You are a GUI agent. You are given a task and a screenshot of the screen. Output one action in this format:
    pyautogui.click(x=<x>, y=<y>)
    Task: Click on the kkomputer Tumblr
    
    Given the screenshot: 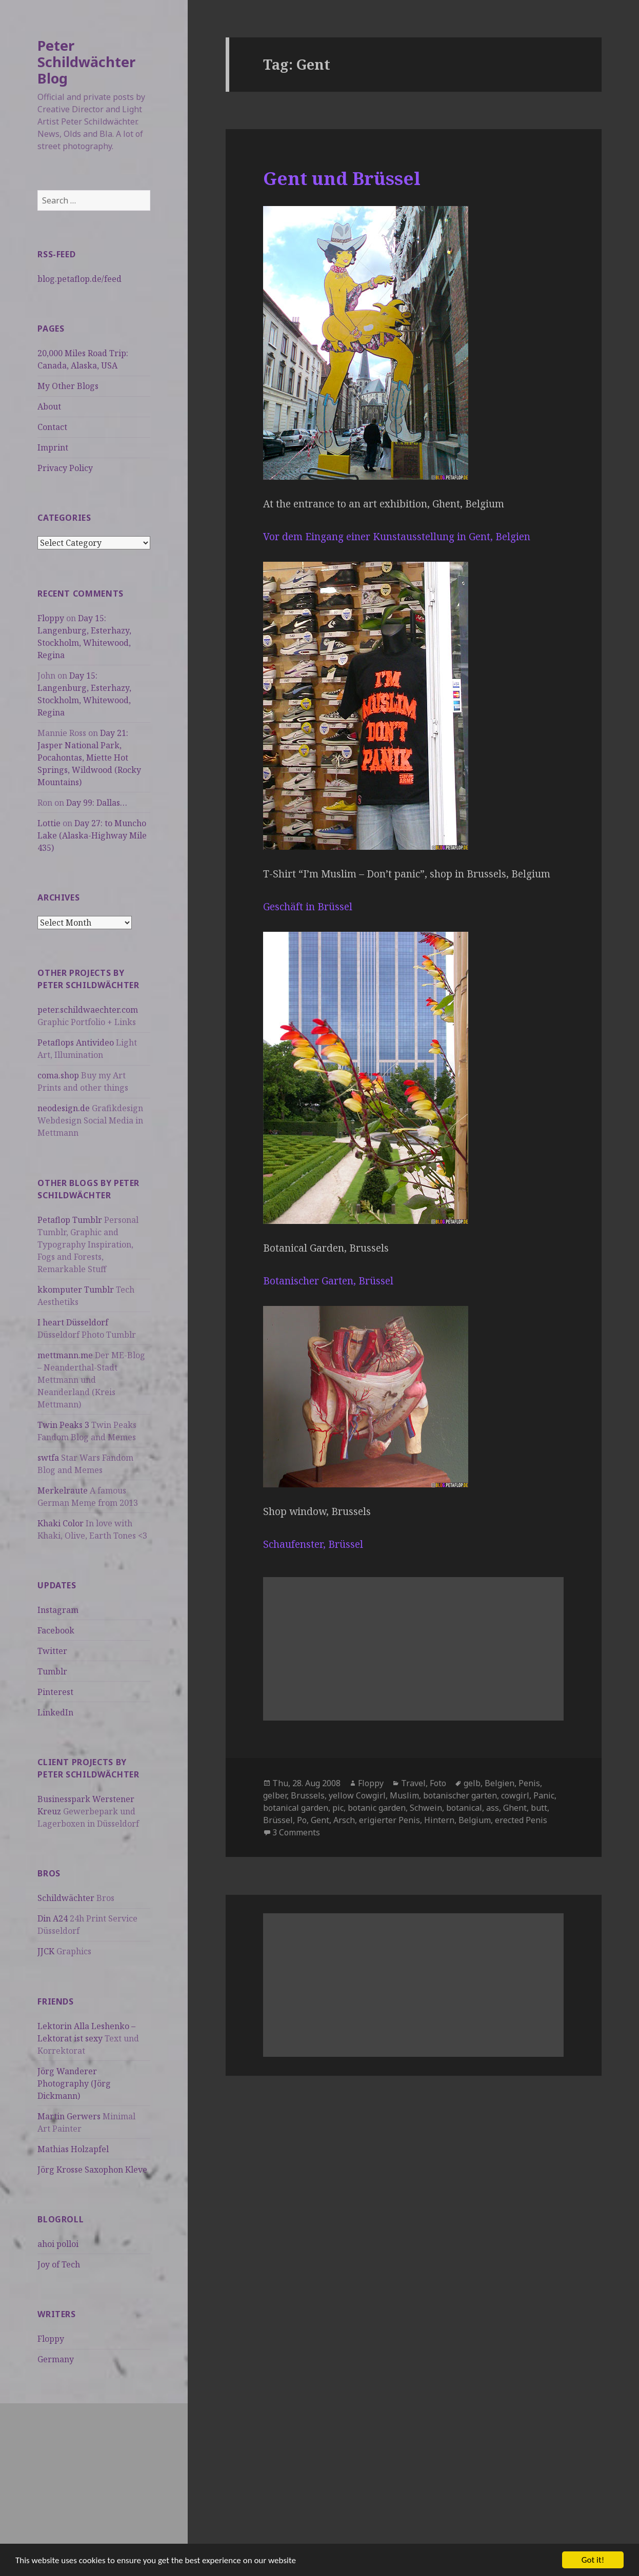 What is the action you would take?
    pyautogui.click(x=75, y=1289)
    